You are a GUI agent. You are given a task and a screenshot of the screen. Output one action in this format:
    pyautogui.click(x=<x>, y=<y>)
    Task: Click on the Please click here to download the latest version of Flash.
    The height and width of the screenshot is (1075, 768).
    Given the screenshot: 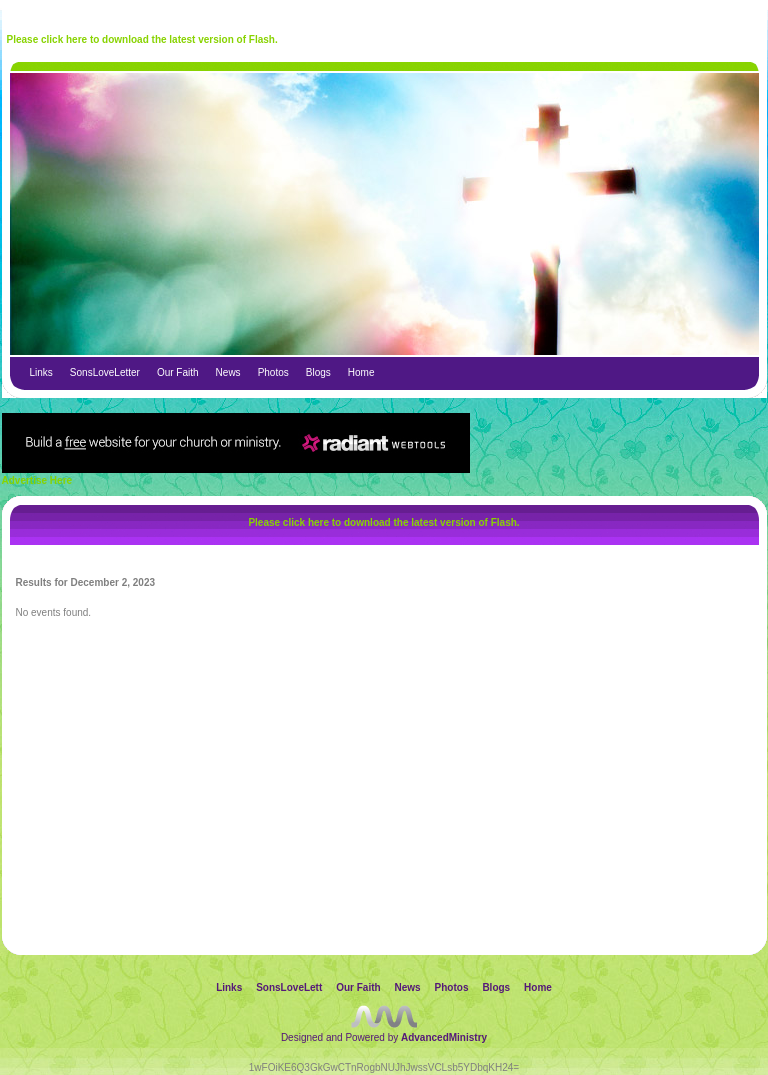 What is the action you would take?
    pyautogui.click(x=142, y=39)
    